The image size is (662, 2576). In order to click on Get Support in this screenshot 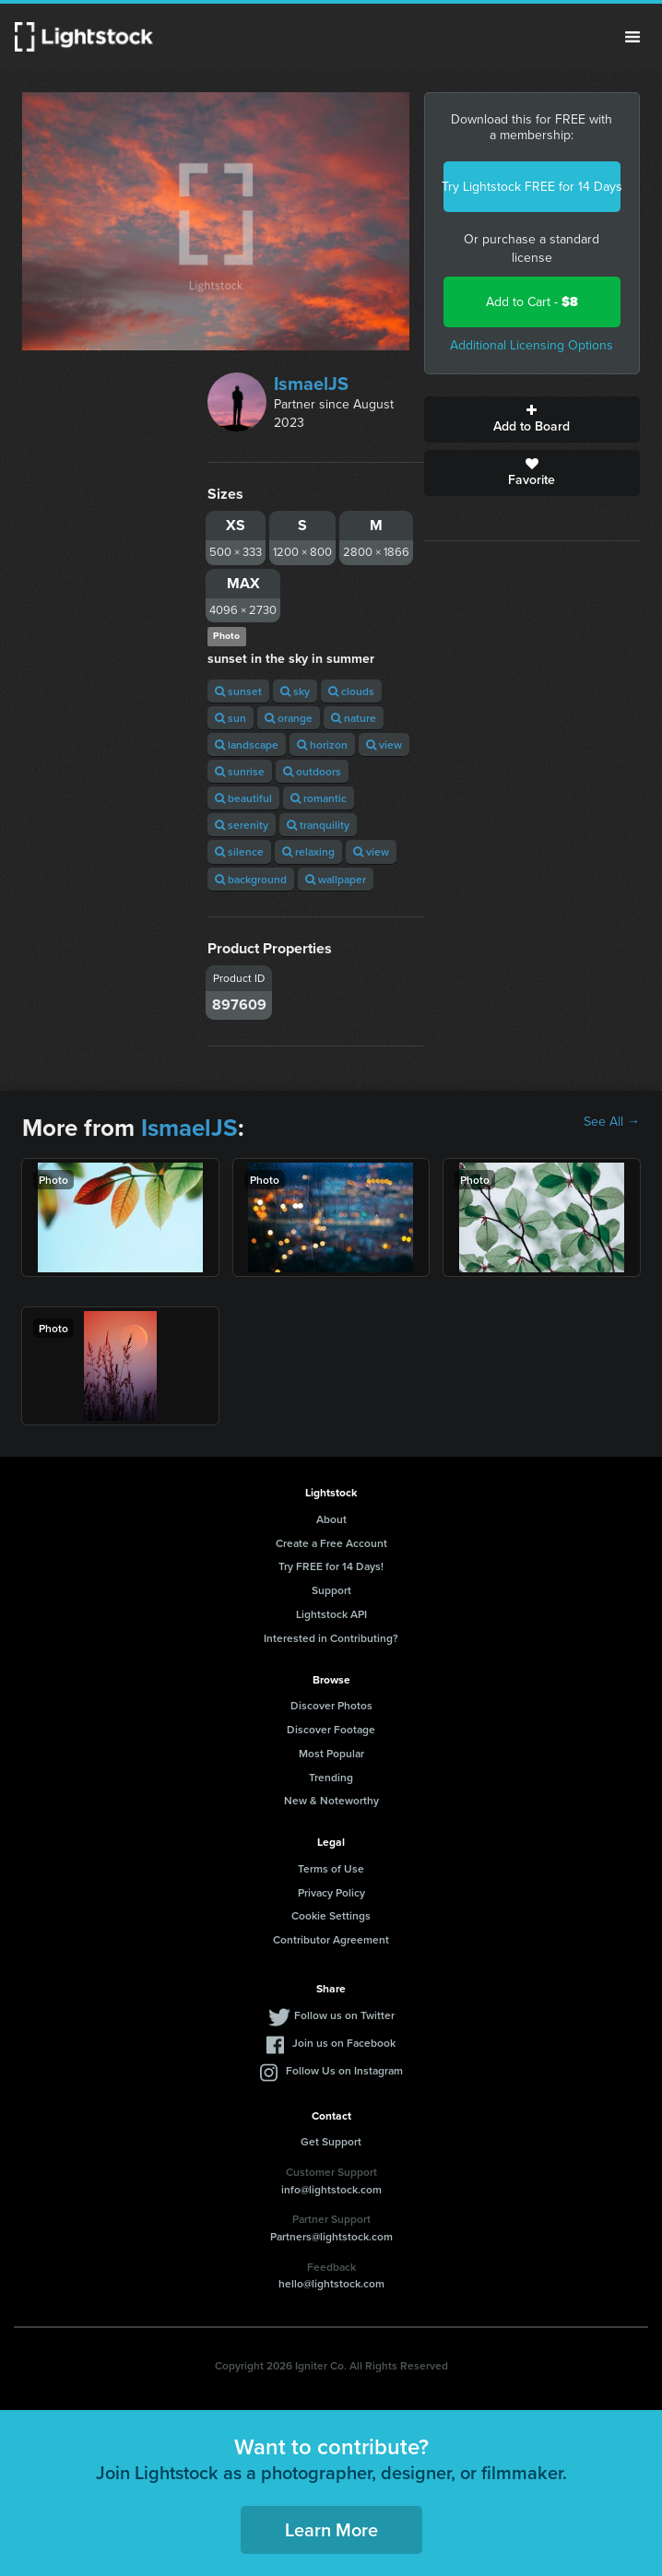, I will do `click(331, 2141)`.